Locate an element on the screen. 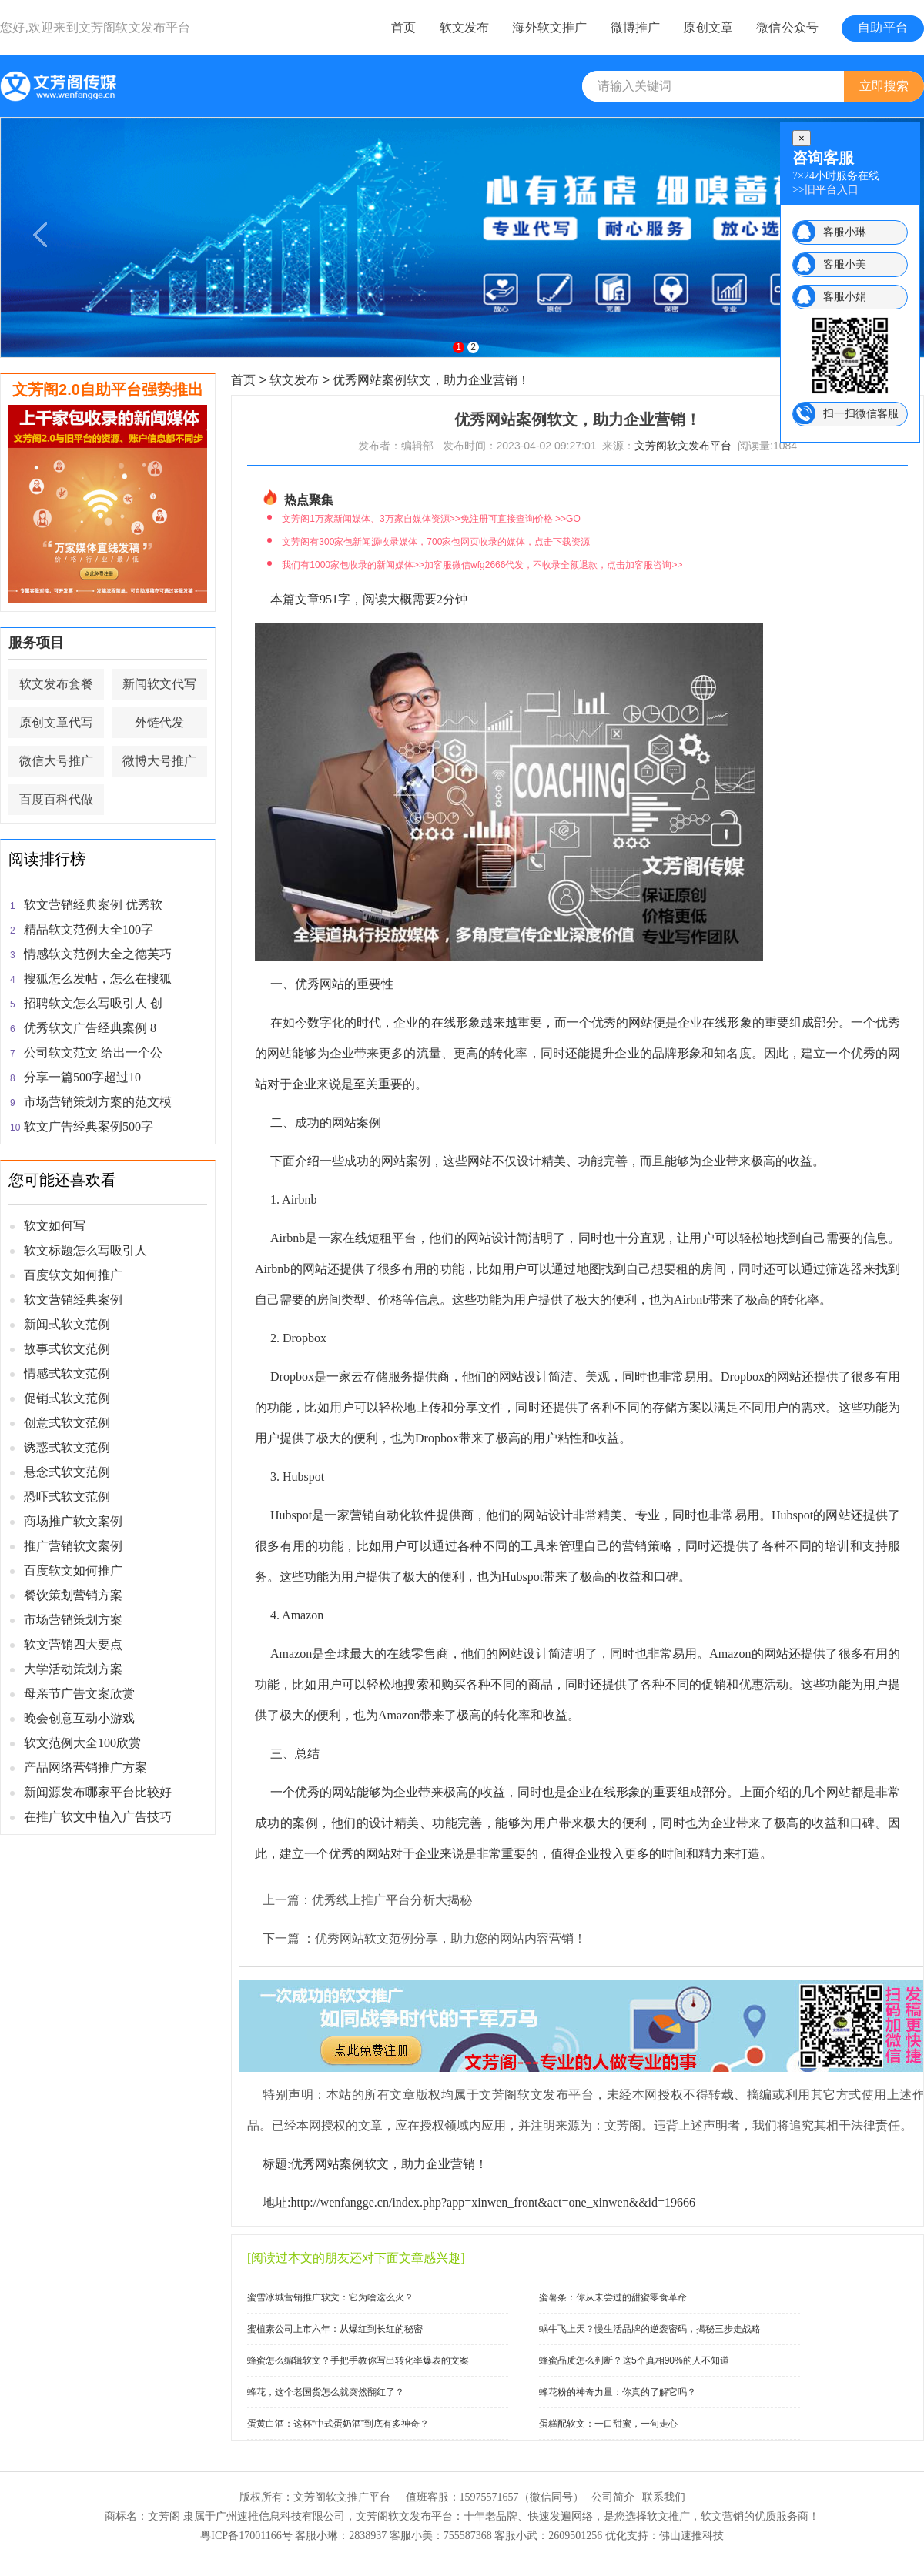 The image size is (924, 2576). 情感软文范例大全之德芙巧 is located at coordinates (98, 954).